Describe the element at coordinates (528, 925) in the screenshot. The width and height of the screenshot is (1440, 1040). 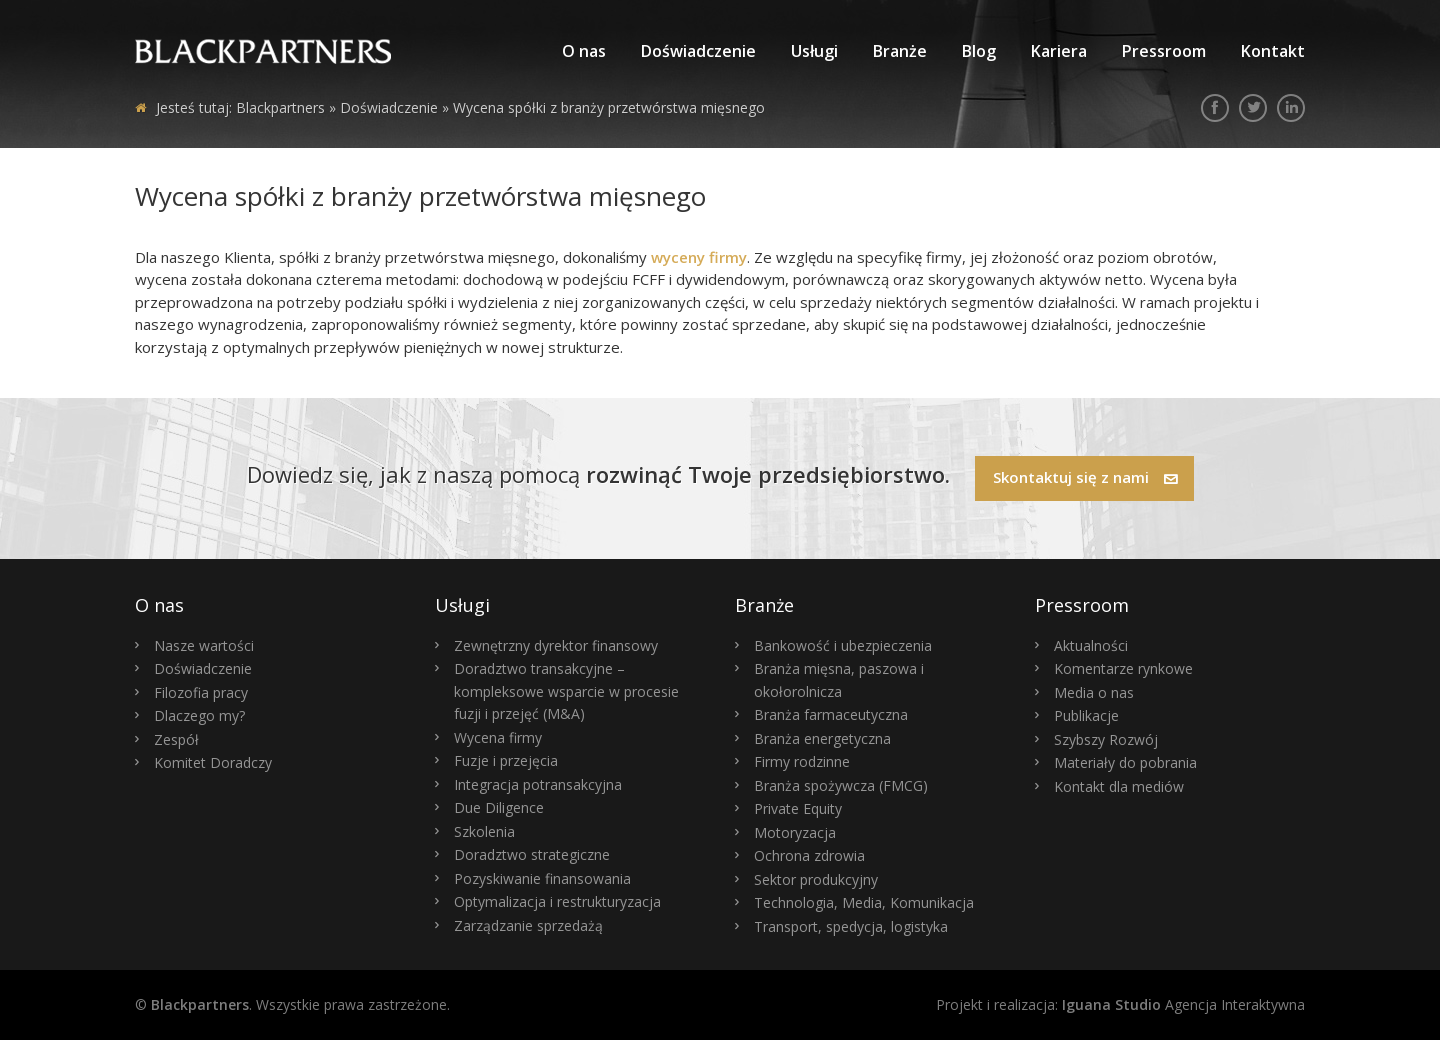
I see `Zarządzanie sprzedażą` at that location.